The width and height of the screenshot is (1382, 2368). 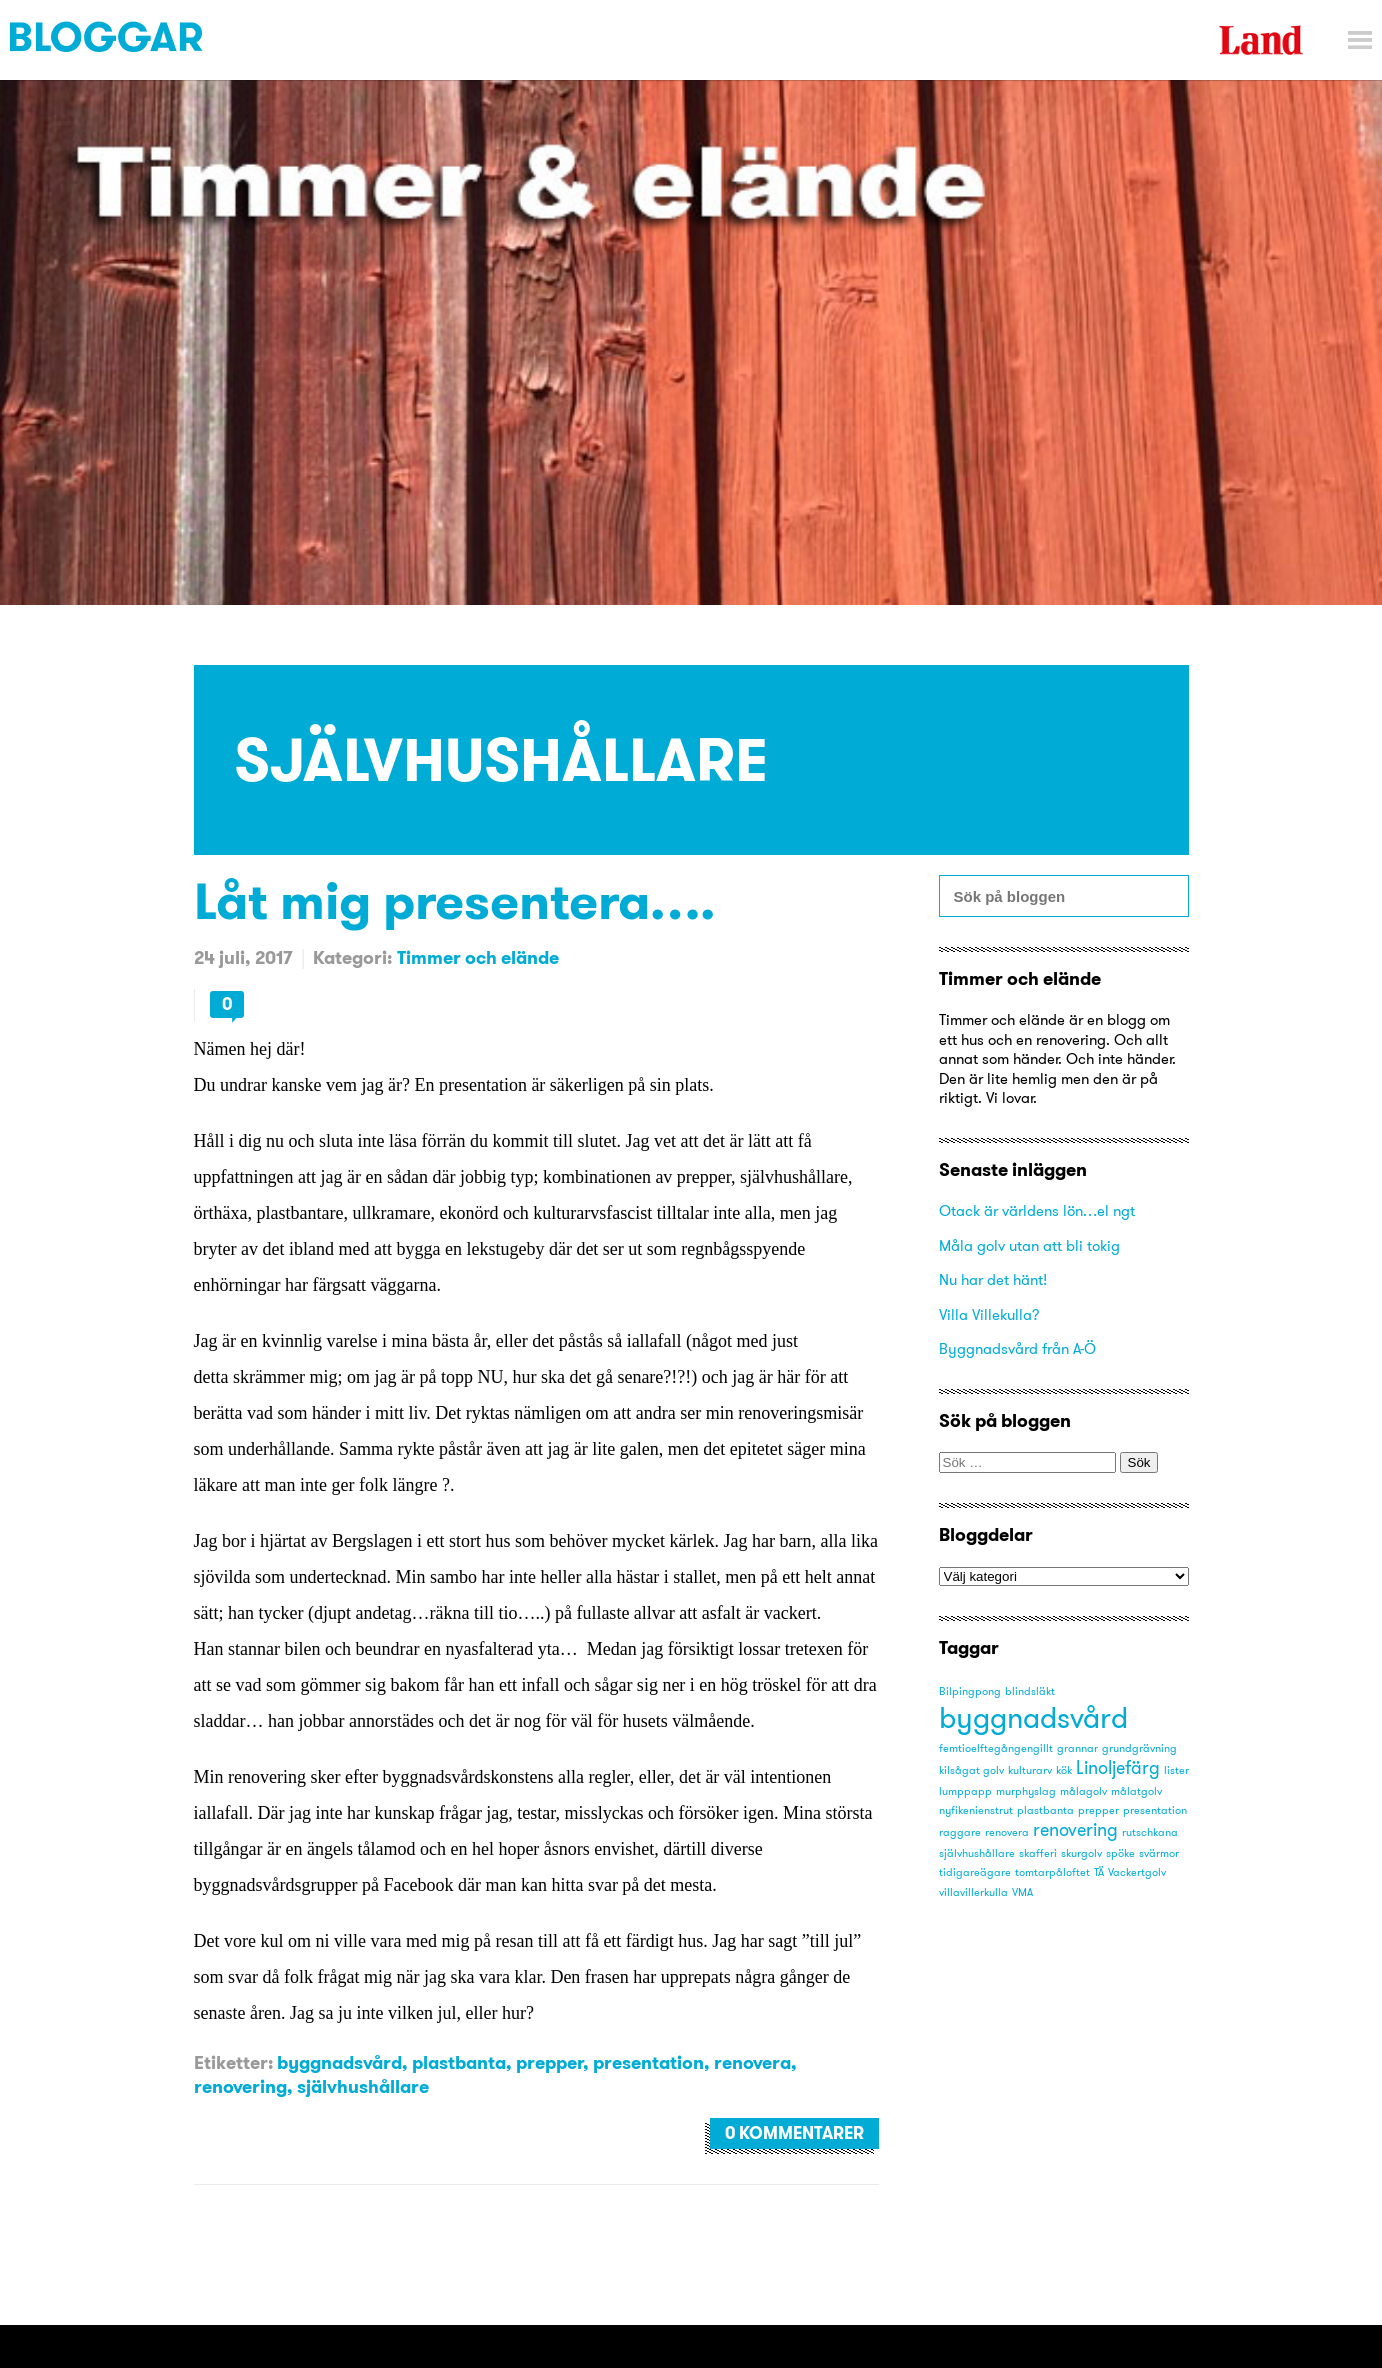 What do you see at coordinates (363, 2086) in the screenshot?
I see `självhushållare` at bounding box center [363, 2086].